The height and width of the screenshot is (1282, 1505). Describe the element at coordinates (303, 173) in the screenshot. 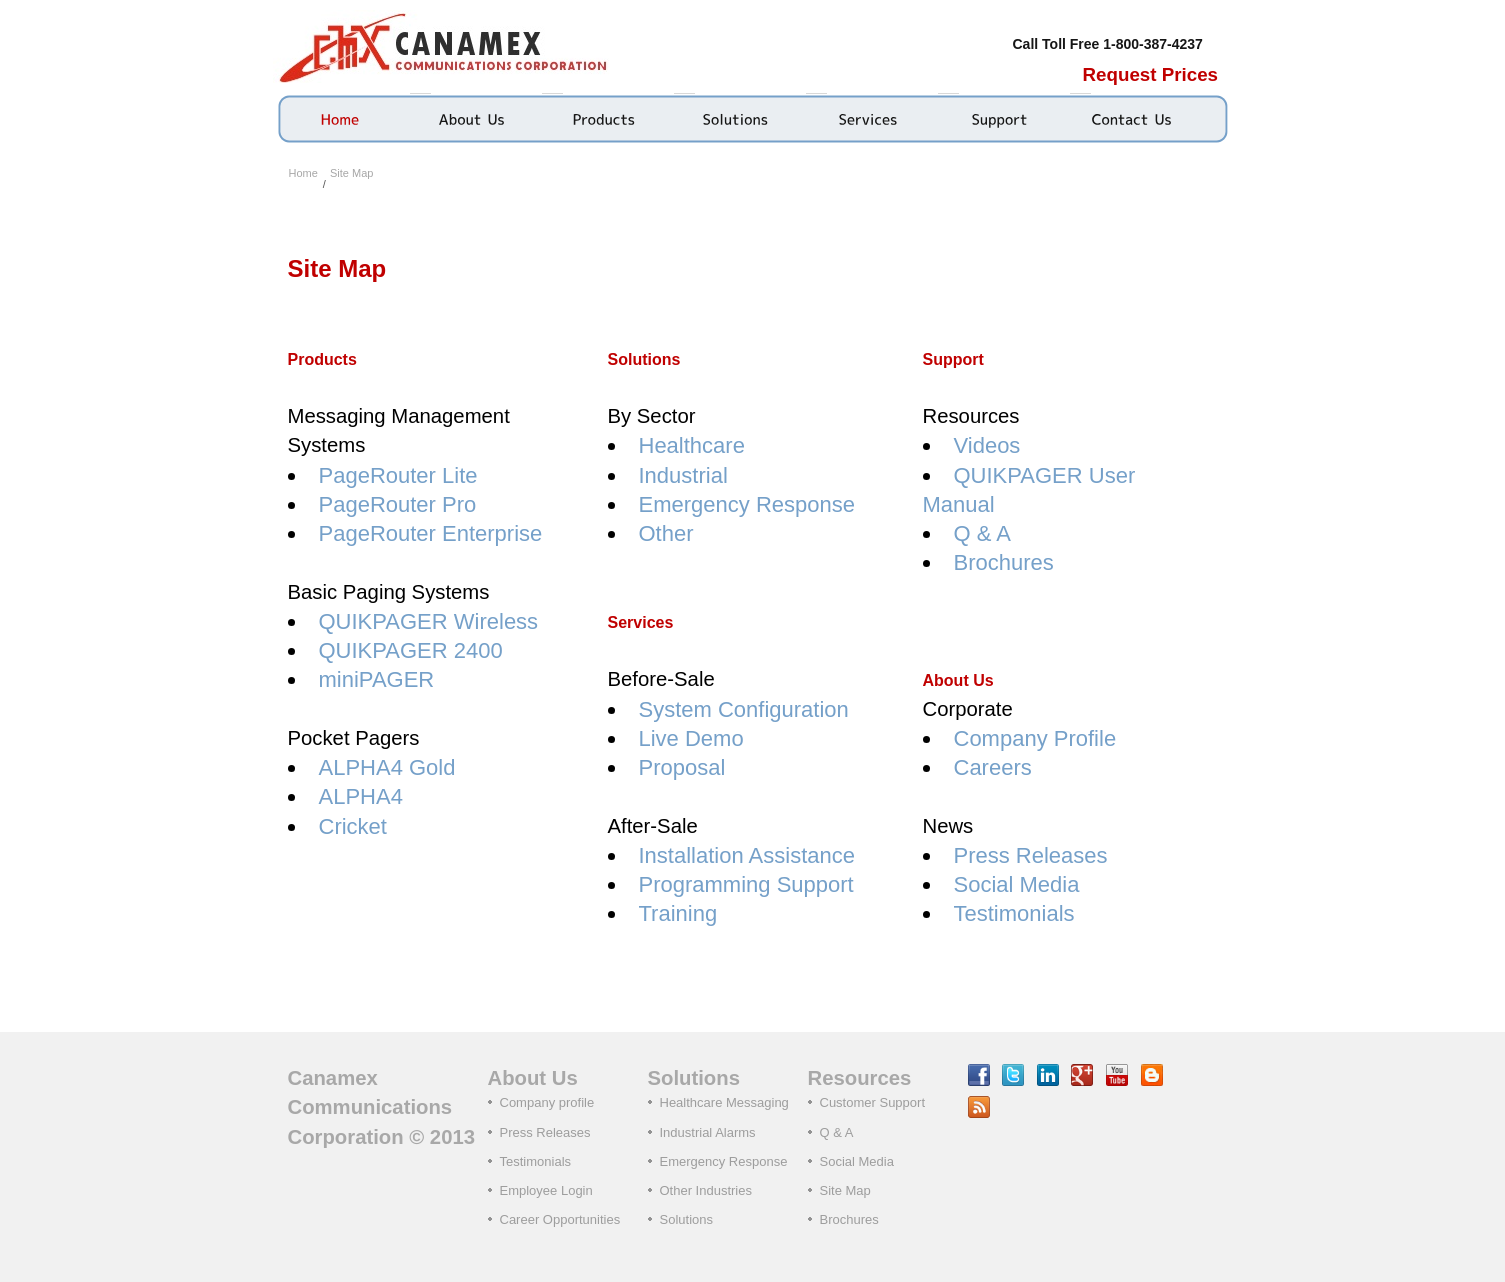

I see `Home` at that location.